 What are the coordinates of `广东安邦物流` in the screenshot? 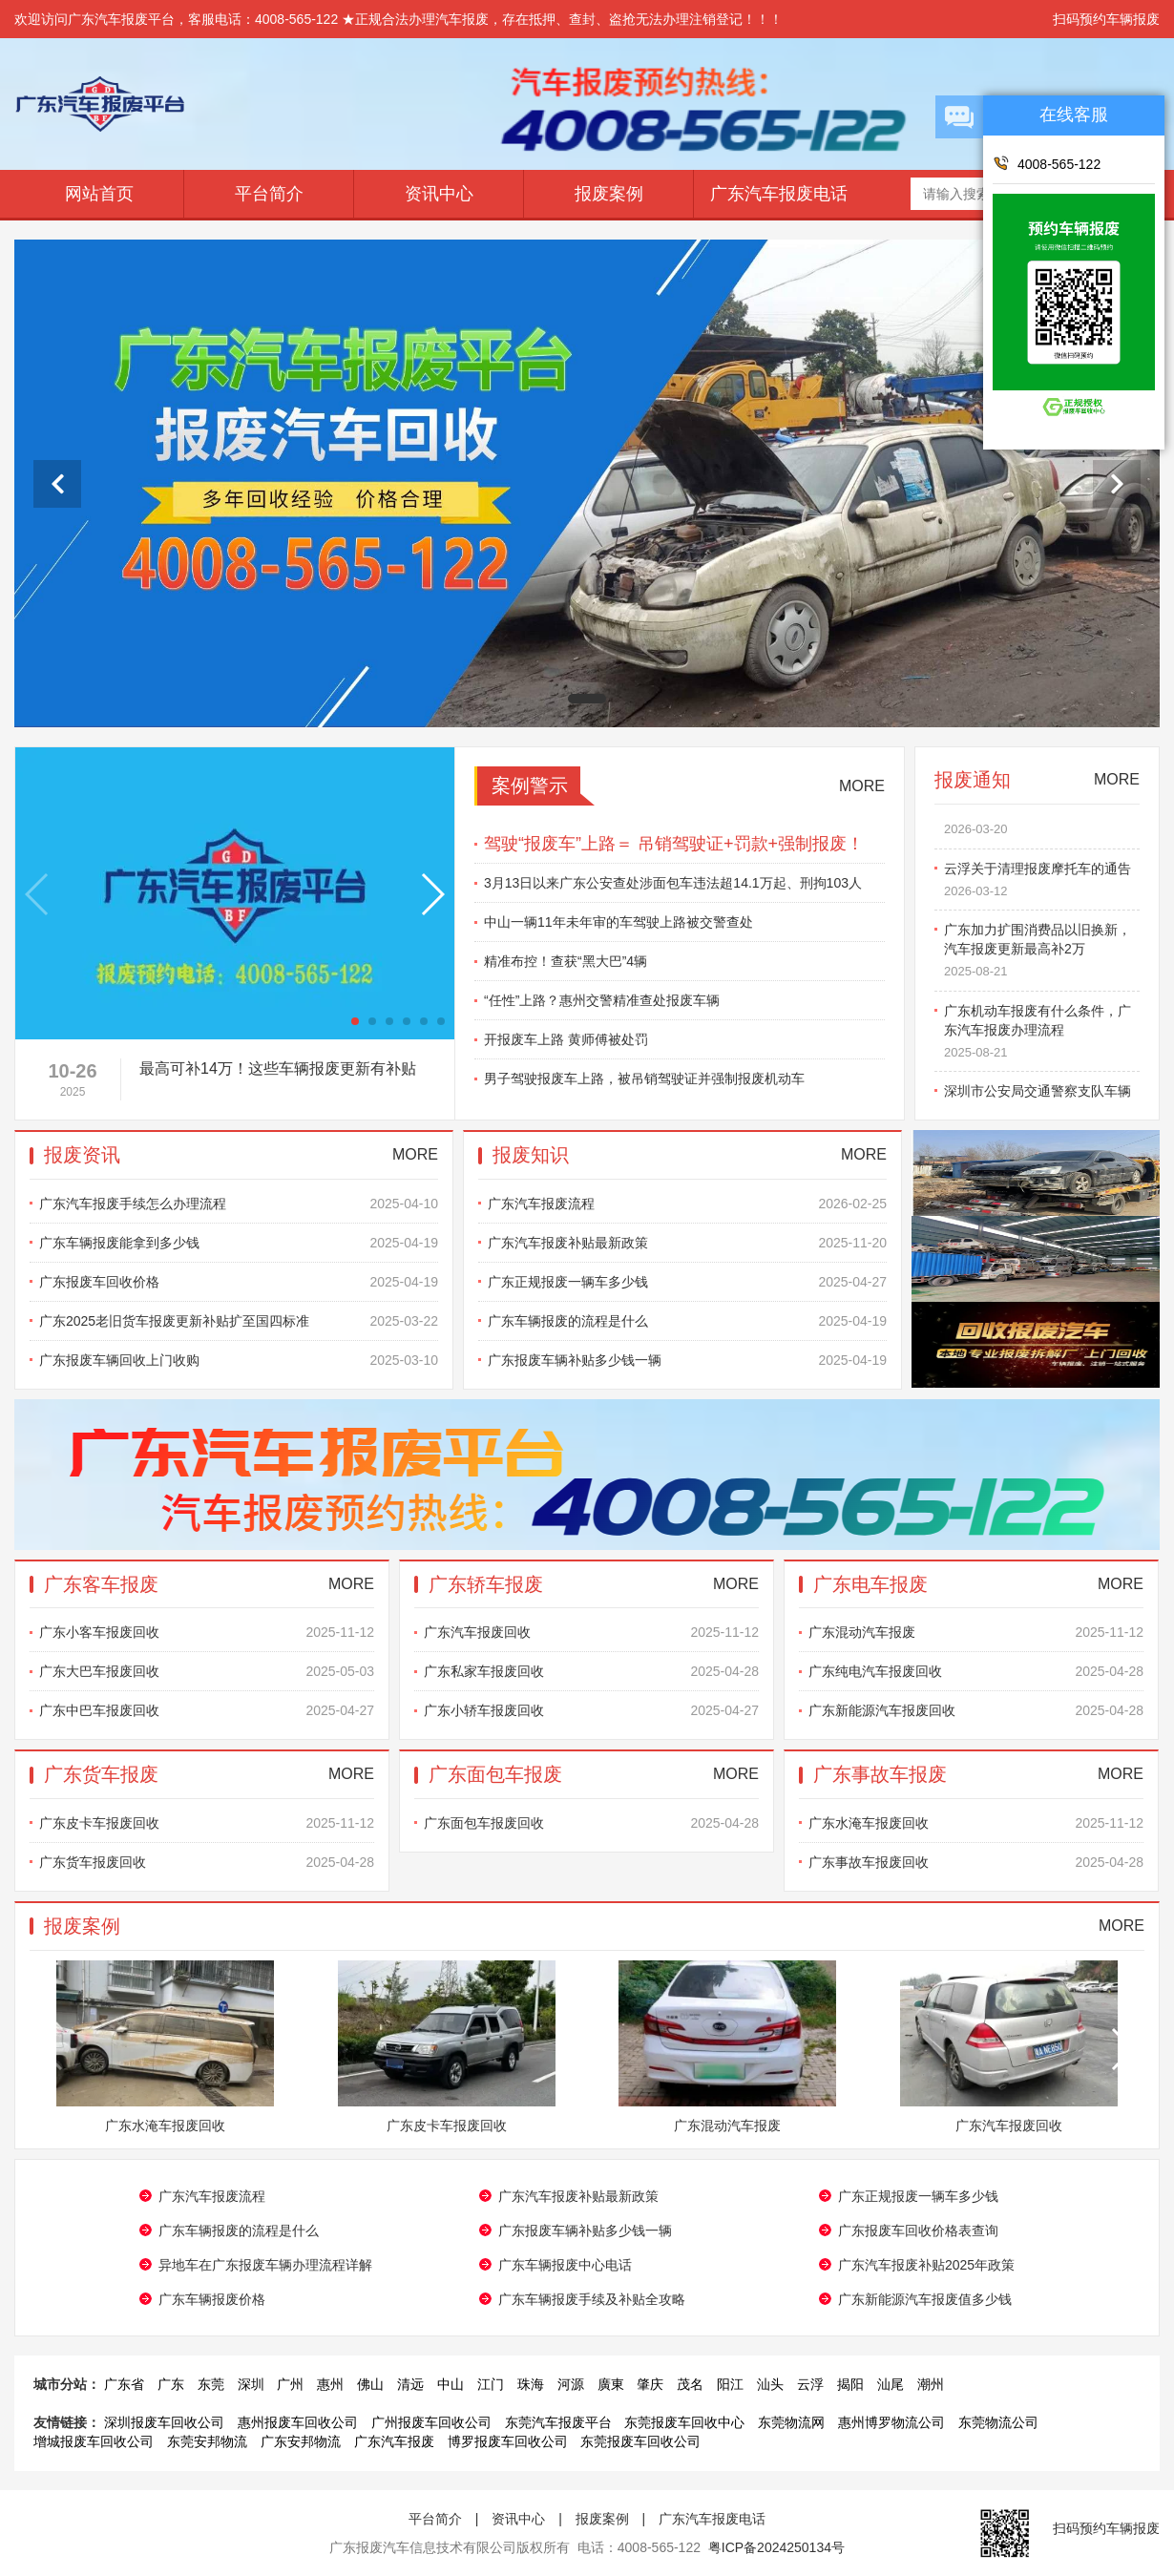 It's located at (301, 2441).